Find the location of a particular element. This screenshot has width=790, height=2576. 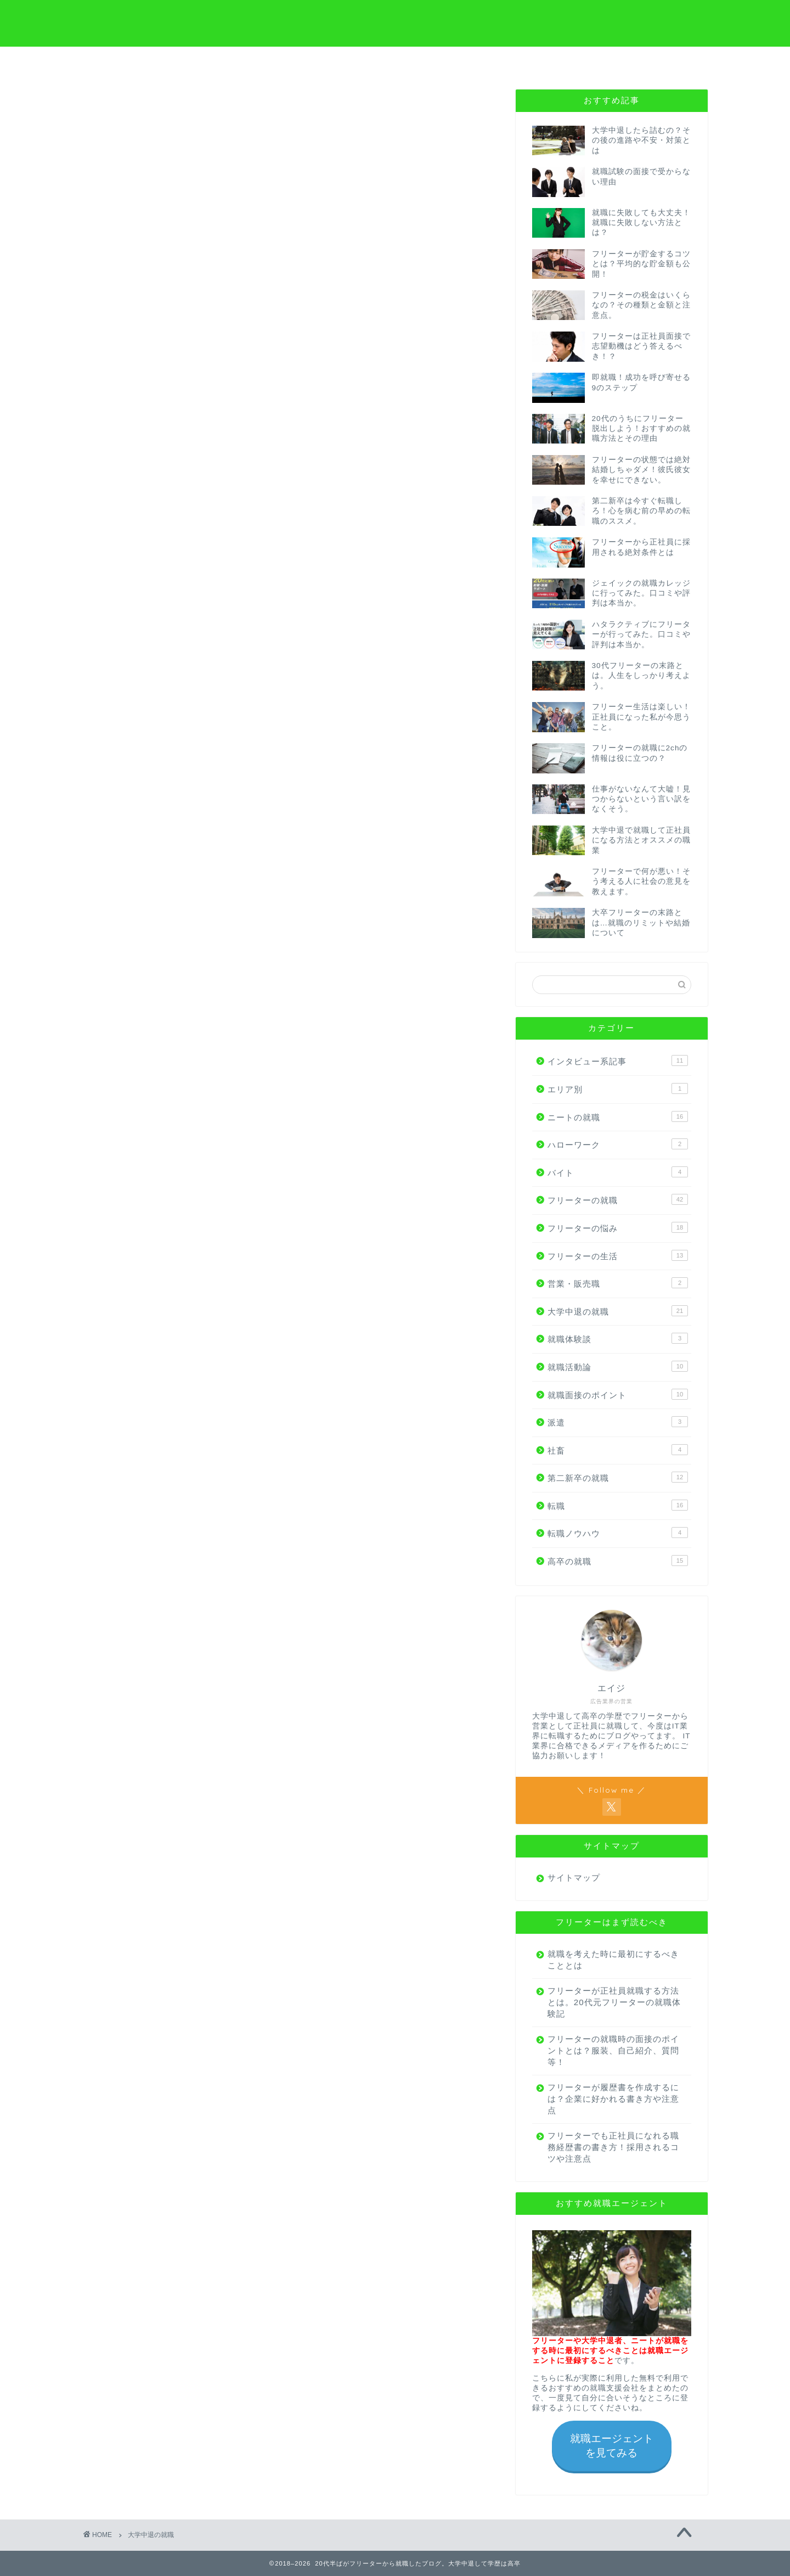

就職体験談 is located at coordinates (618, 1338).